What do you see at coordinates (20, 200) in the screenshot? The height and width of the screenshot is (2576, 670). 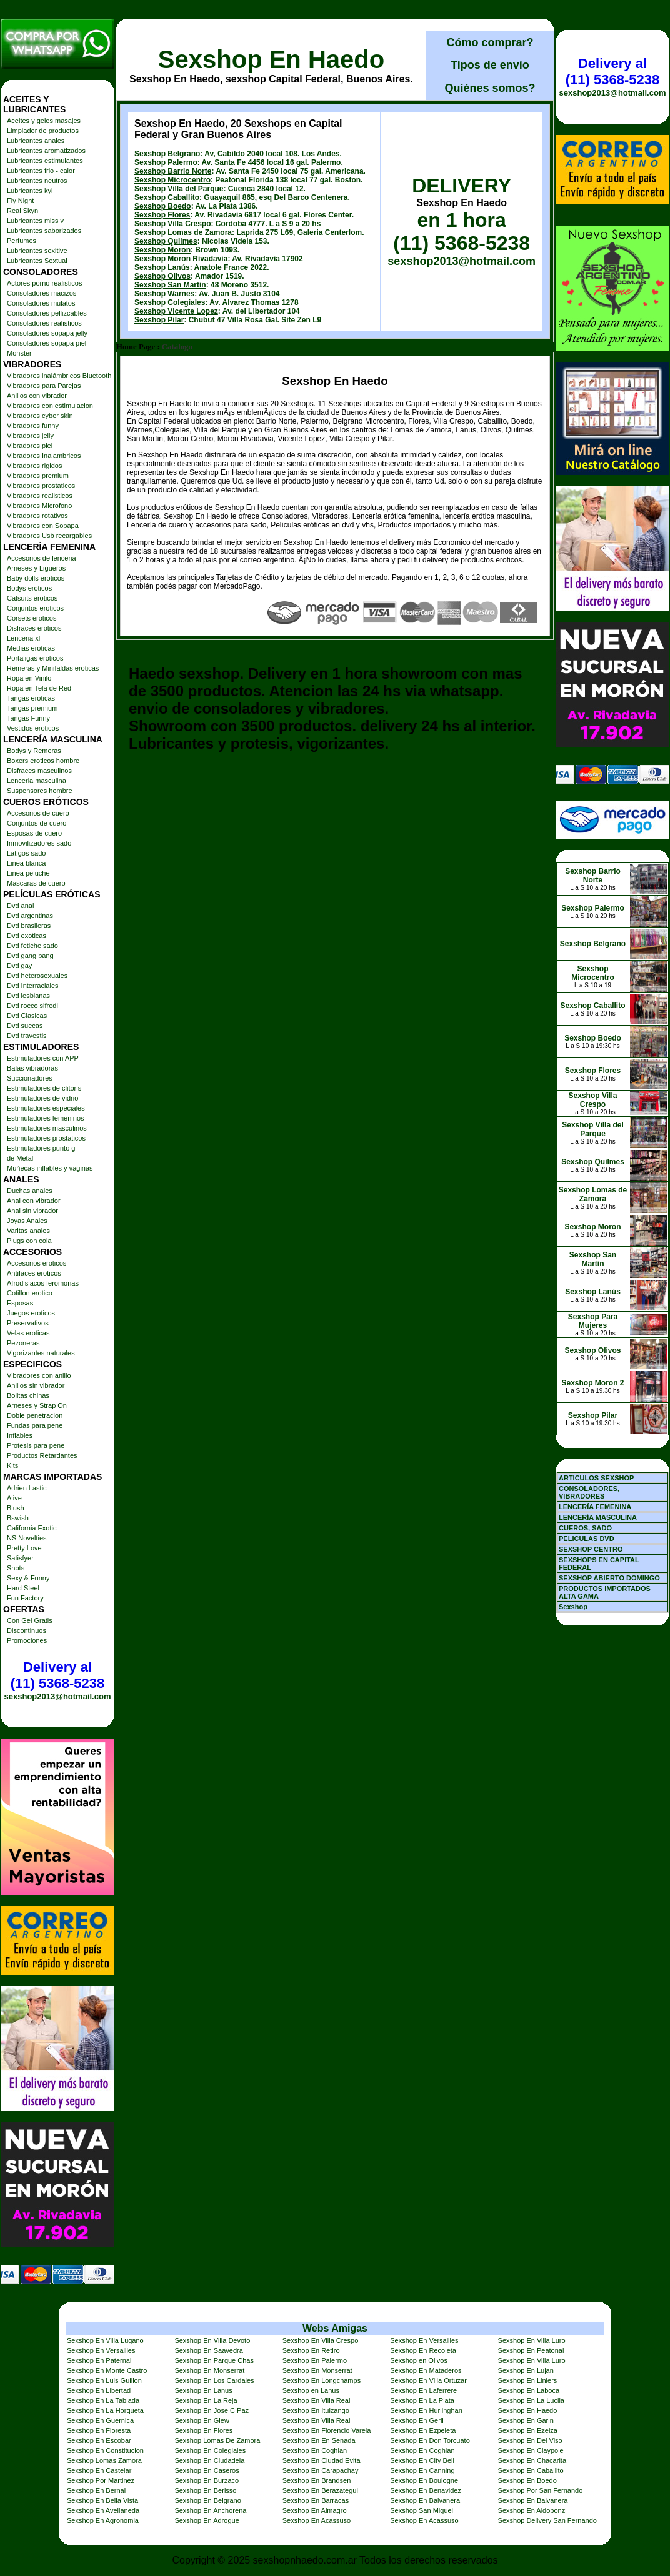 I see `Fly Night` at bounding box center [20, 200].